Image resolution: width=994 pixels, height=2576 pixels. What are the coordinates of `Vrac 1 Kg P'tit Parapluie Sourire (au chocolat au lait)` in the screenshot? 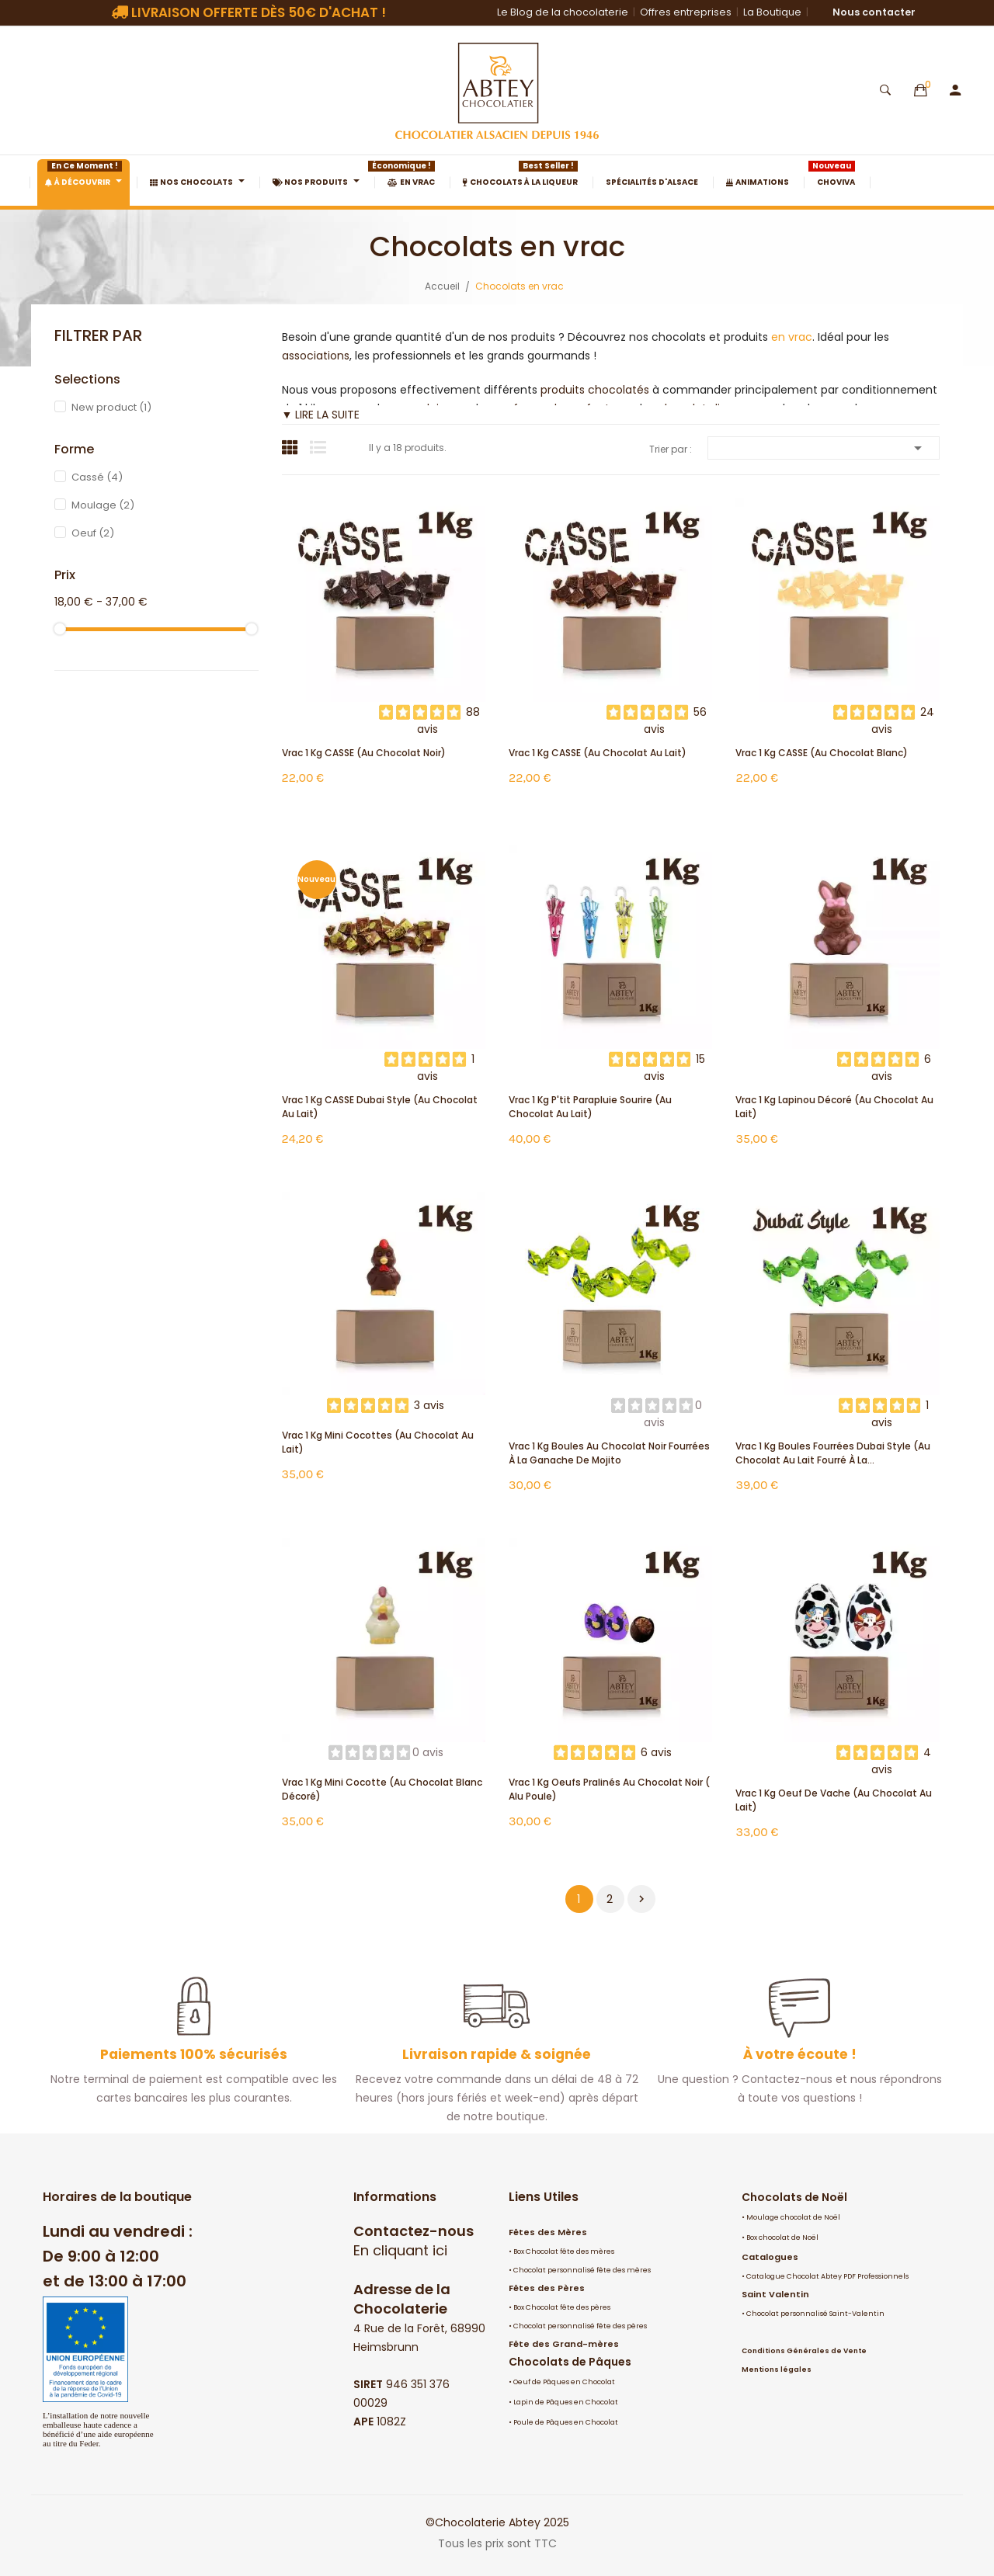 It's located at (590, 1106).